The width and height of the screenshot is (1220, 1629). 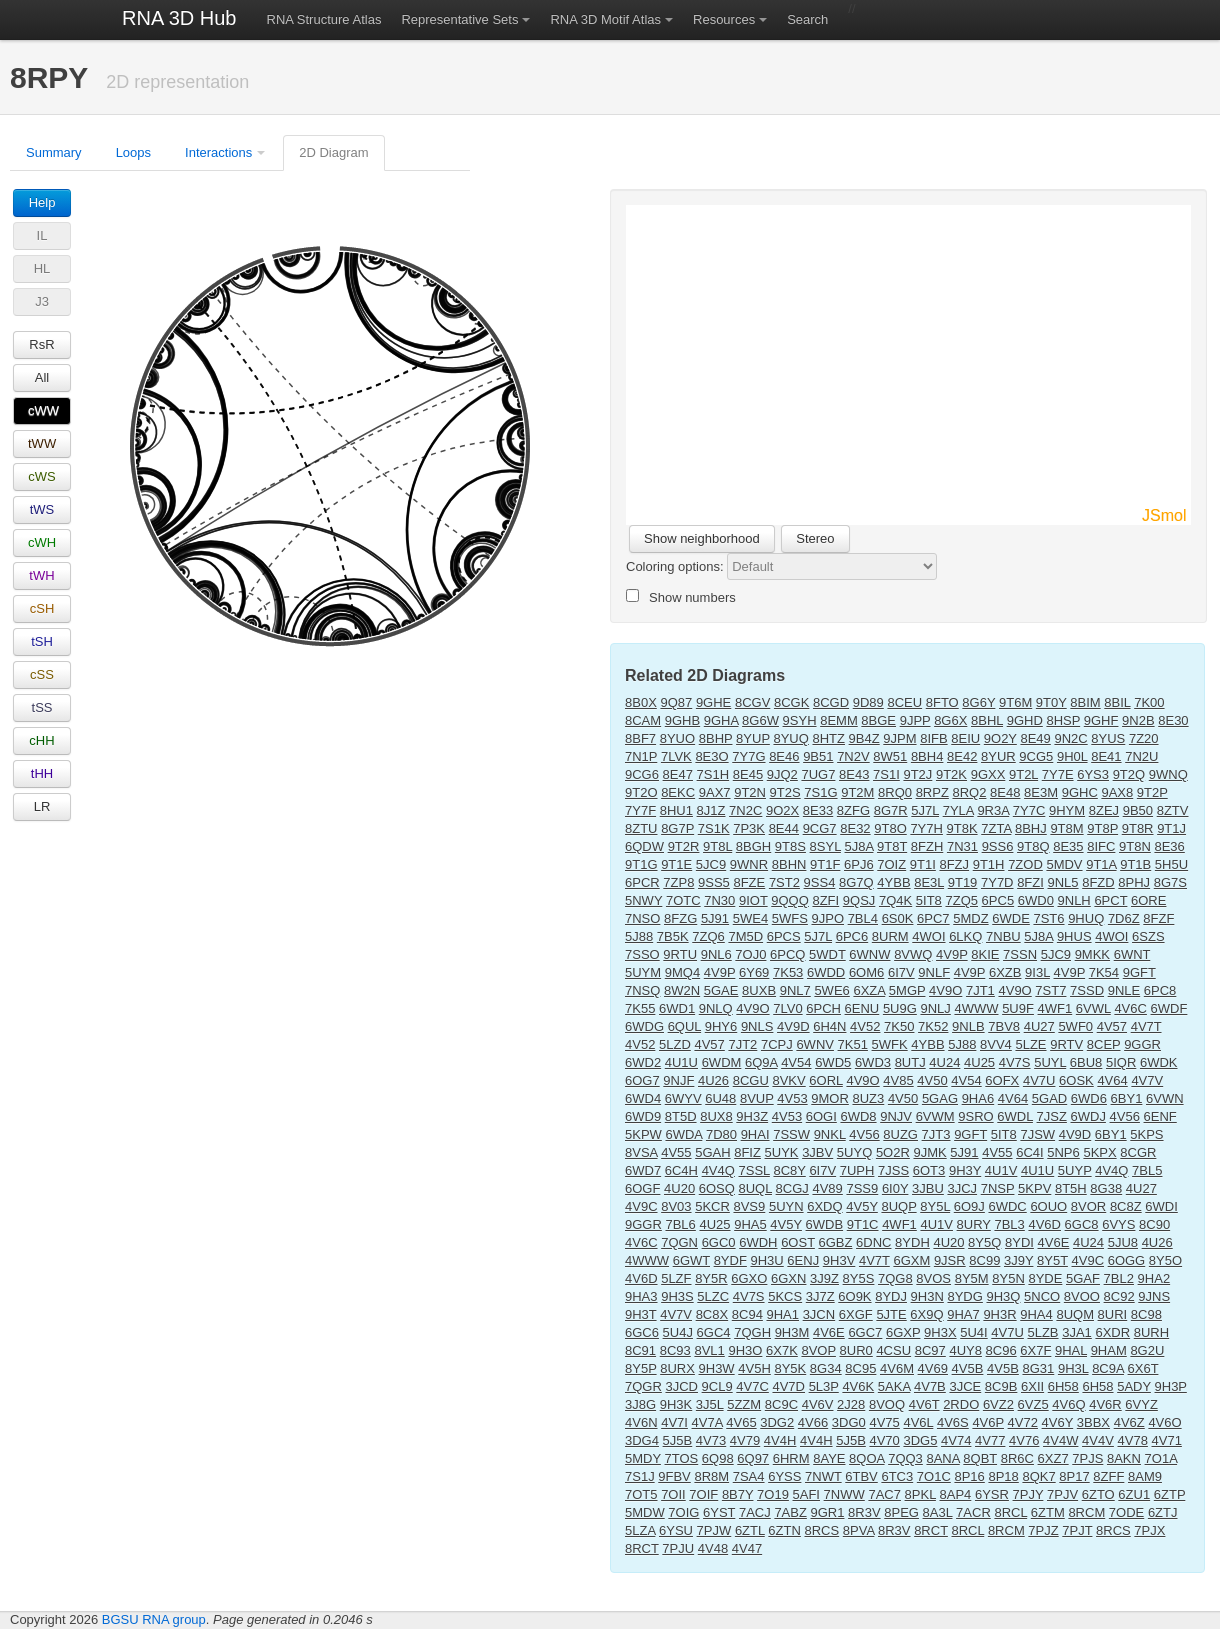 What do you see at coordinates (1048, 1512) in the screenshot?
I see `6ZTM` at bounding box center [1048, 1512].